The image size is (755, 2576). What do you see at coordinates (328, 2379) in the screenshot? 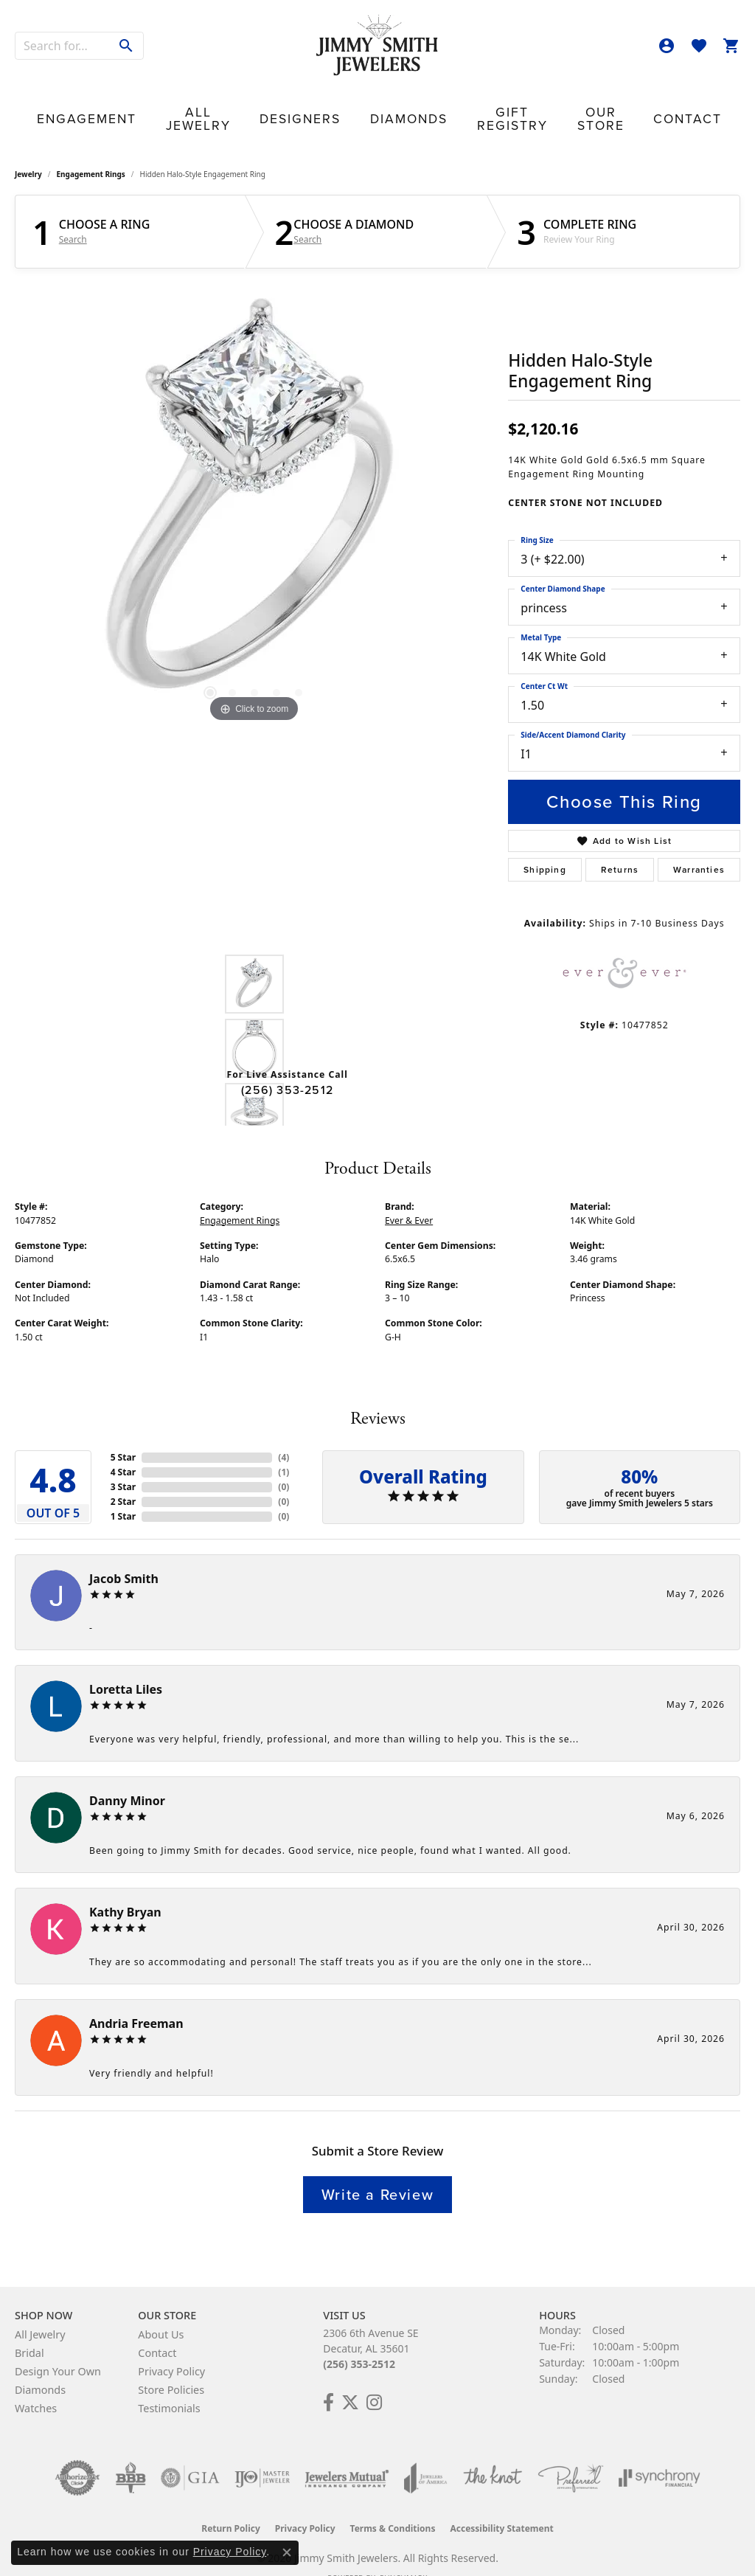
I see `[Check Us Out on Facebook! (opens in new tab)]` at bounding box center [328, 2379].